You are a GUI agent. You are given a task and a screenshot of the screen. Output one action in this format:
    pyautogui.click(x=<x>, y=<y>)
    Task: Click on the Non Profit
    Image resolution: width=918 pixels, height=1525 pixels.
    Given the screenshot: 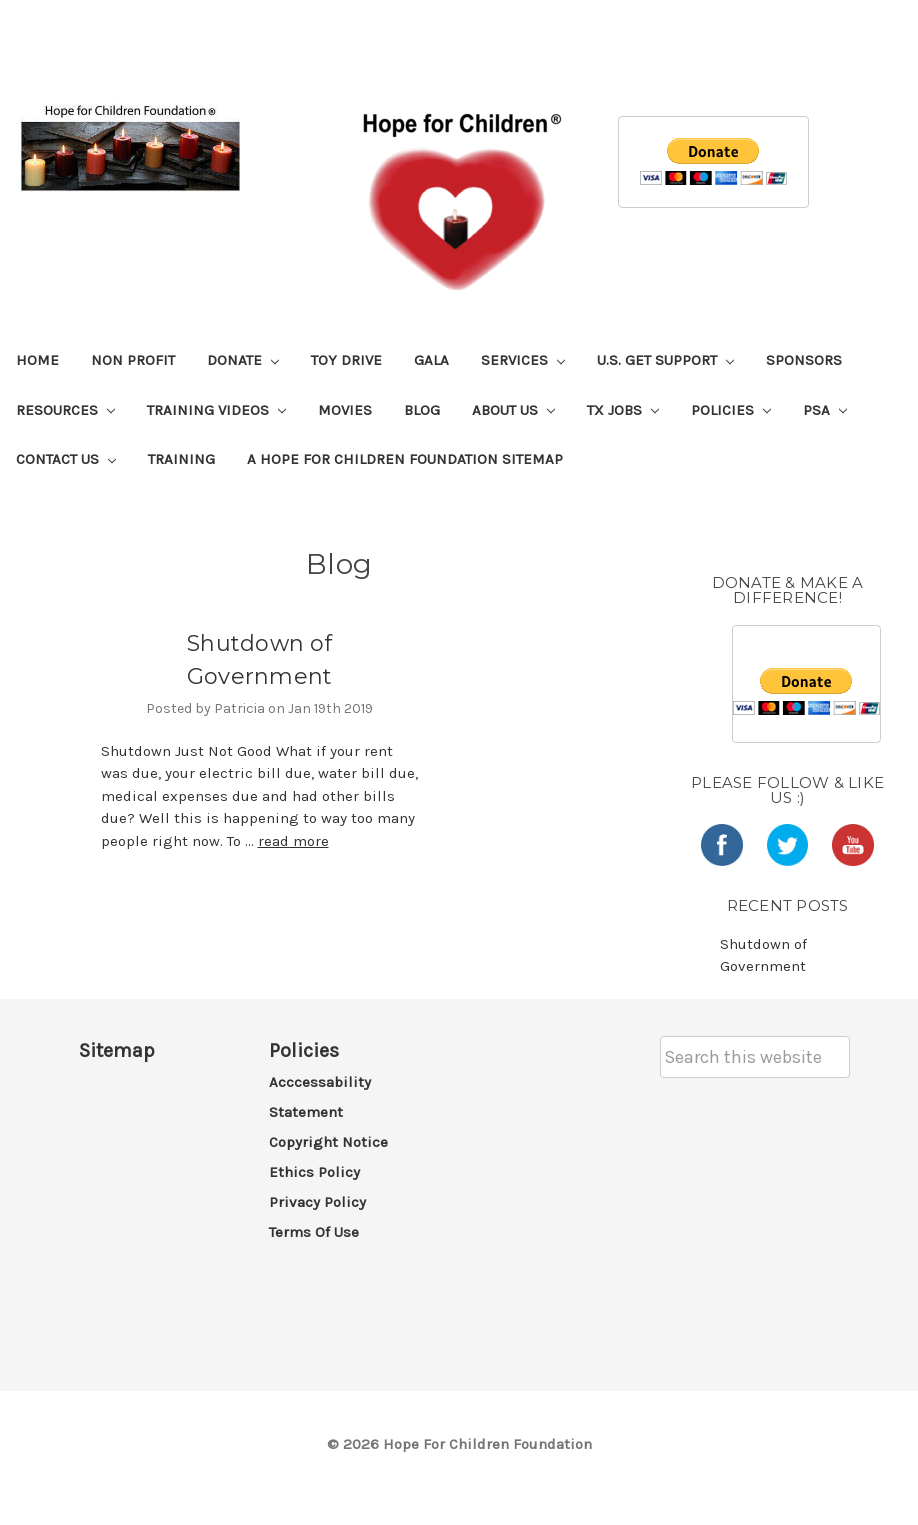 What is the action you would take?
    pyautogui.click(x=133, y=360)
    